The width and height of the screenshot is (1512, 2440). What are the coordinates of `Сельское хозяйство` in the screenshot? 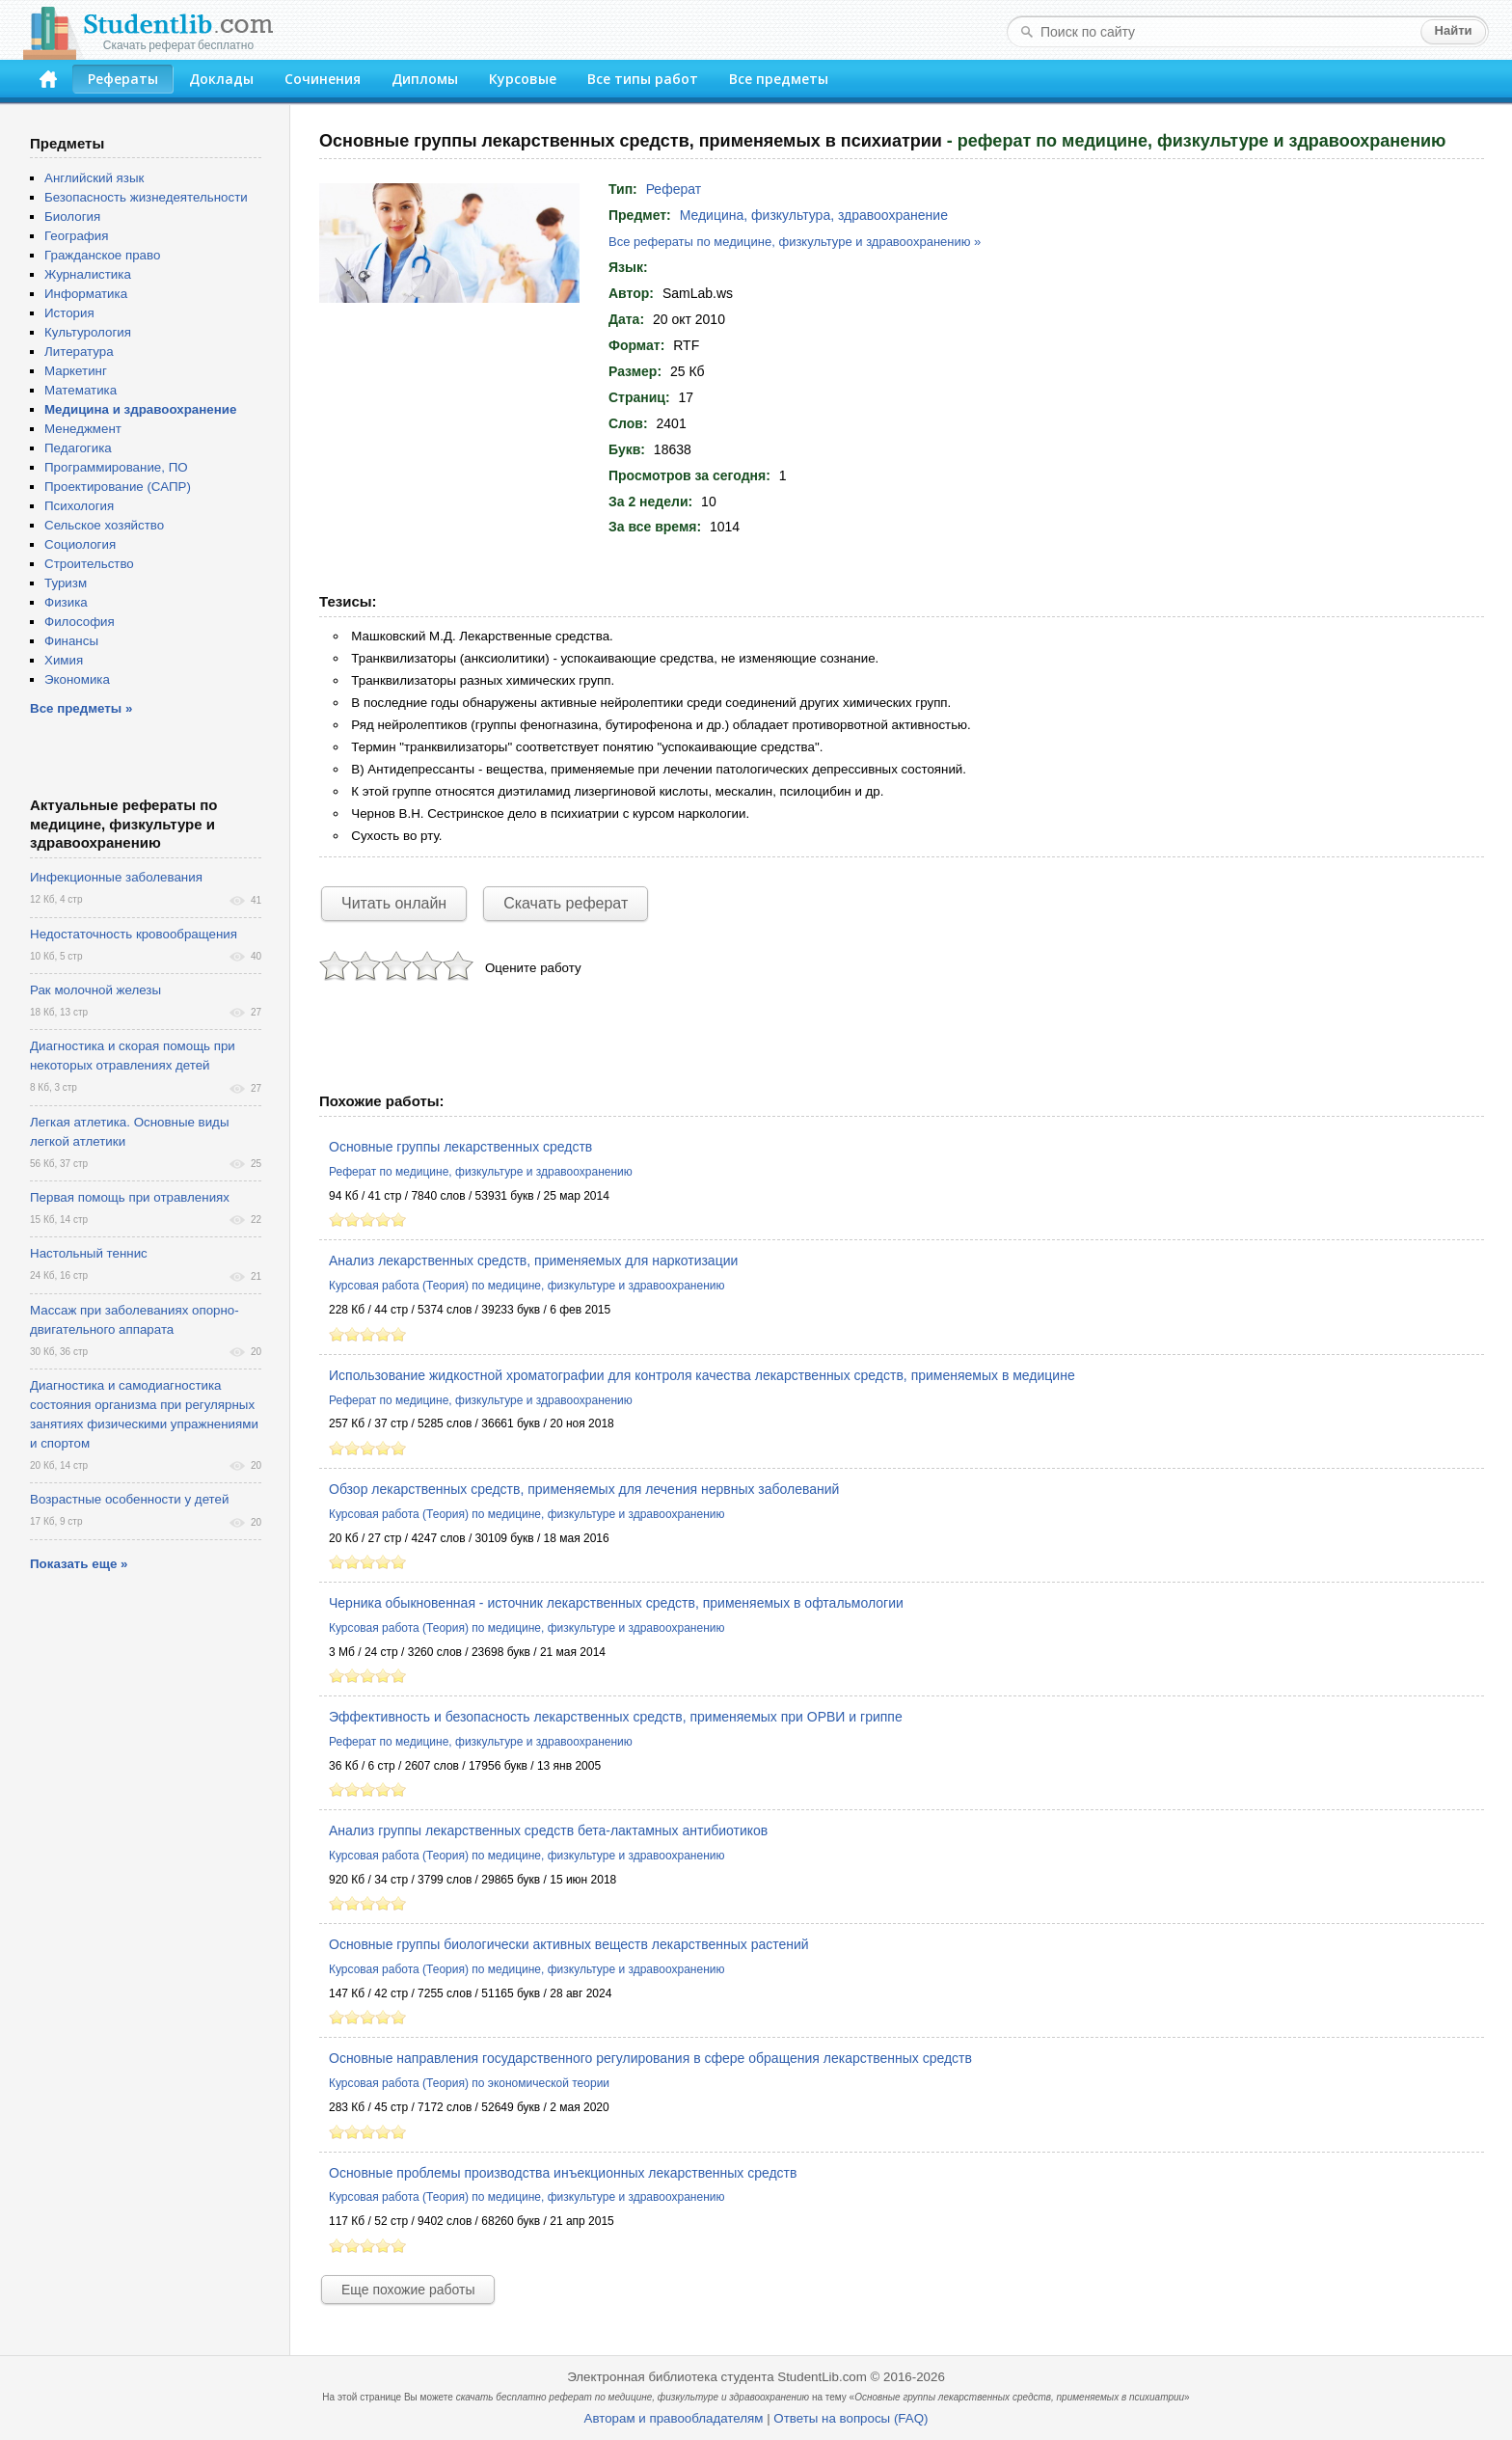 It's located at (104, 525).